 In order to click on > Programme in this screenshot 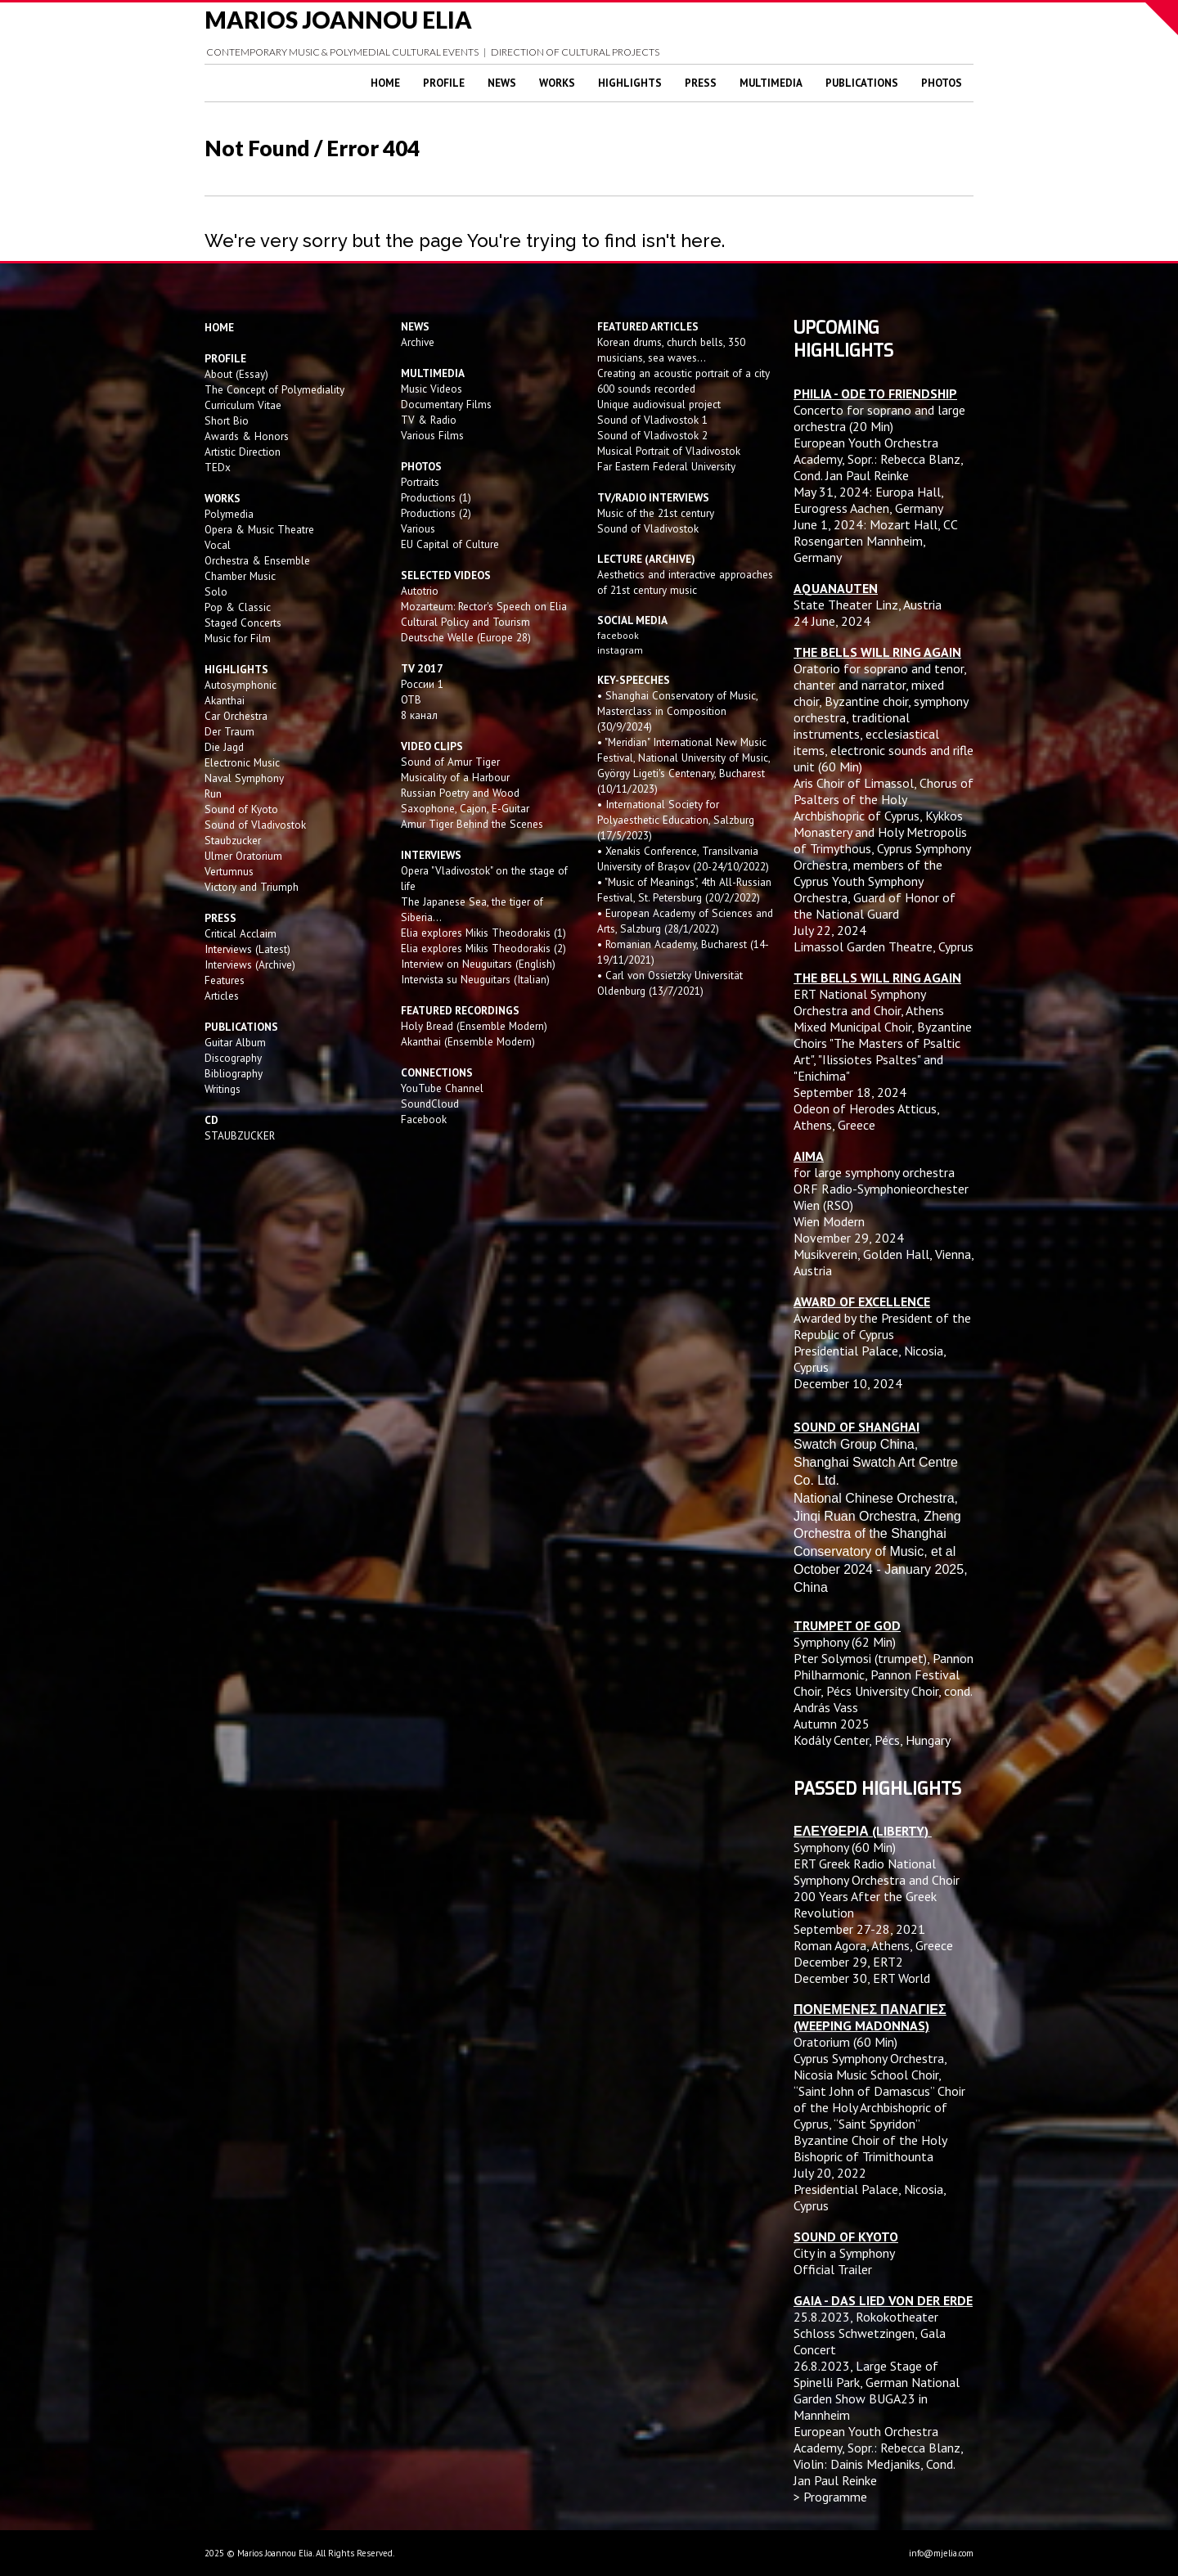, I will do `click(830, 2496)`.